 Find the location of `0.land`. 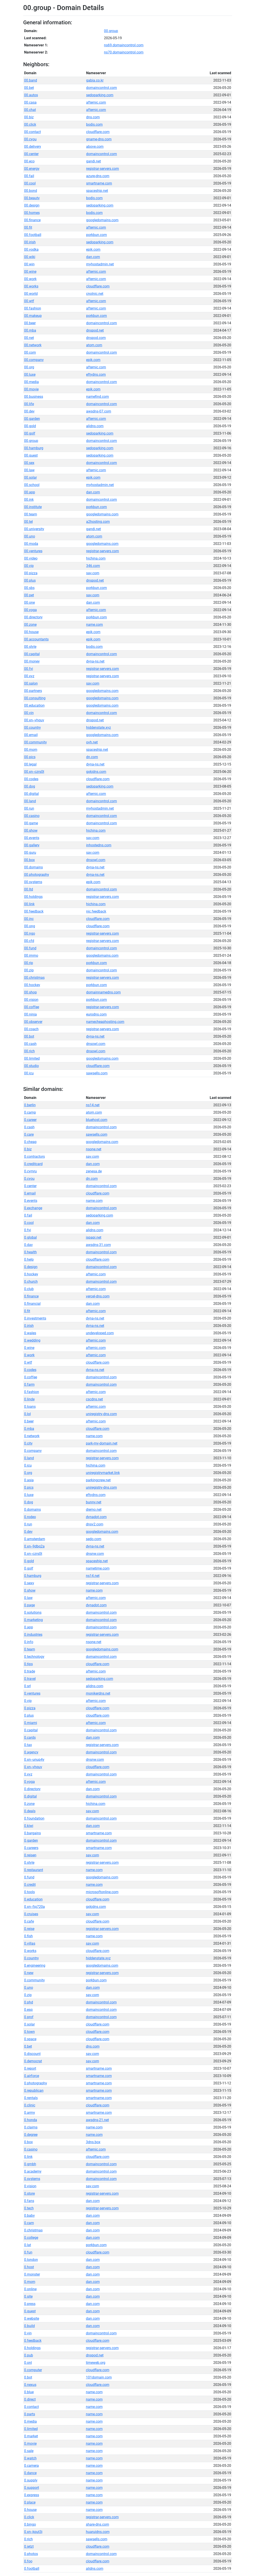

0.land is located at coordinates (29, 1458).